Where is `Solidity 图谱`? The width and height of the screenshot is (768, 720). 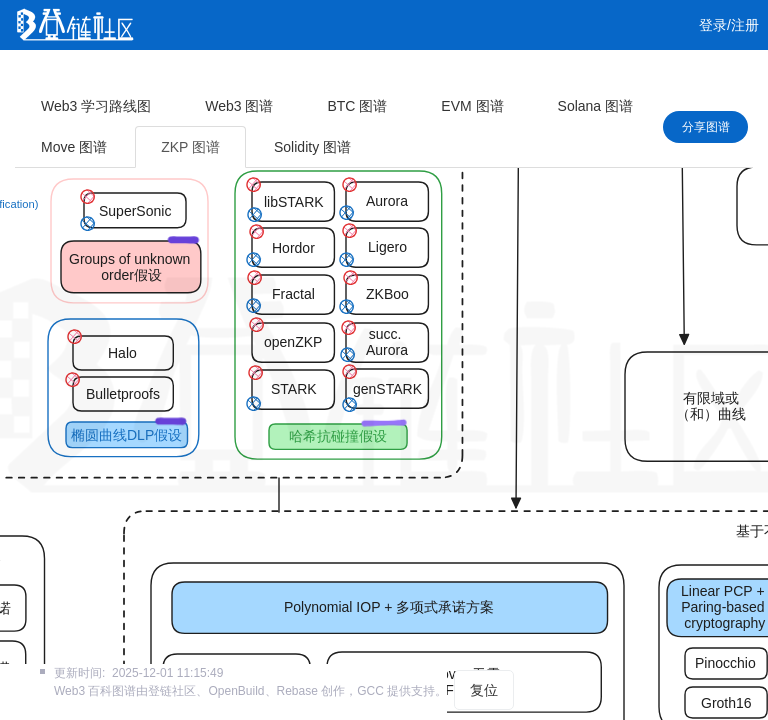
Solidity 图谱 is located at coordinates (312, 147).